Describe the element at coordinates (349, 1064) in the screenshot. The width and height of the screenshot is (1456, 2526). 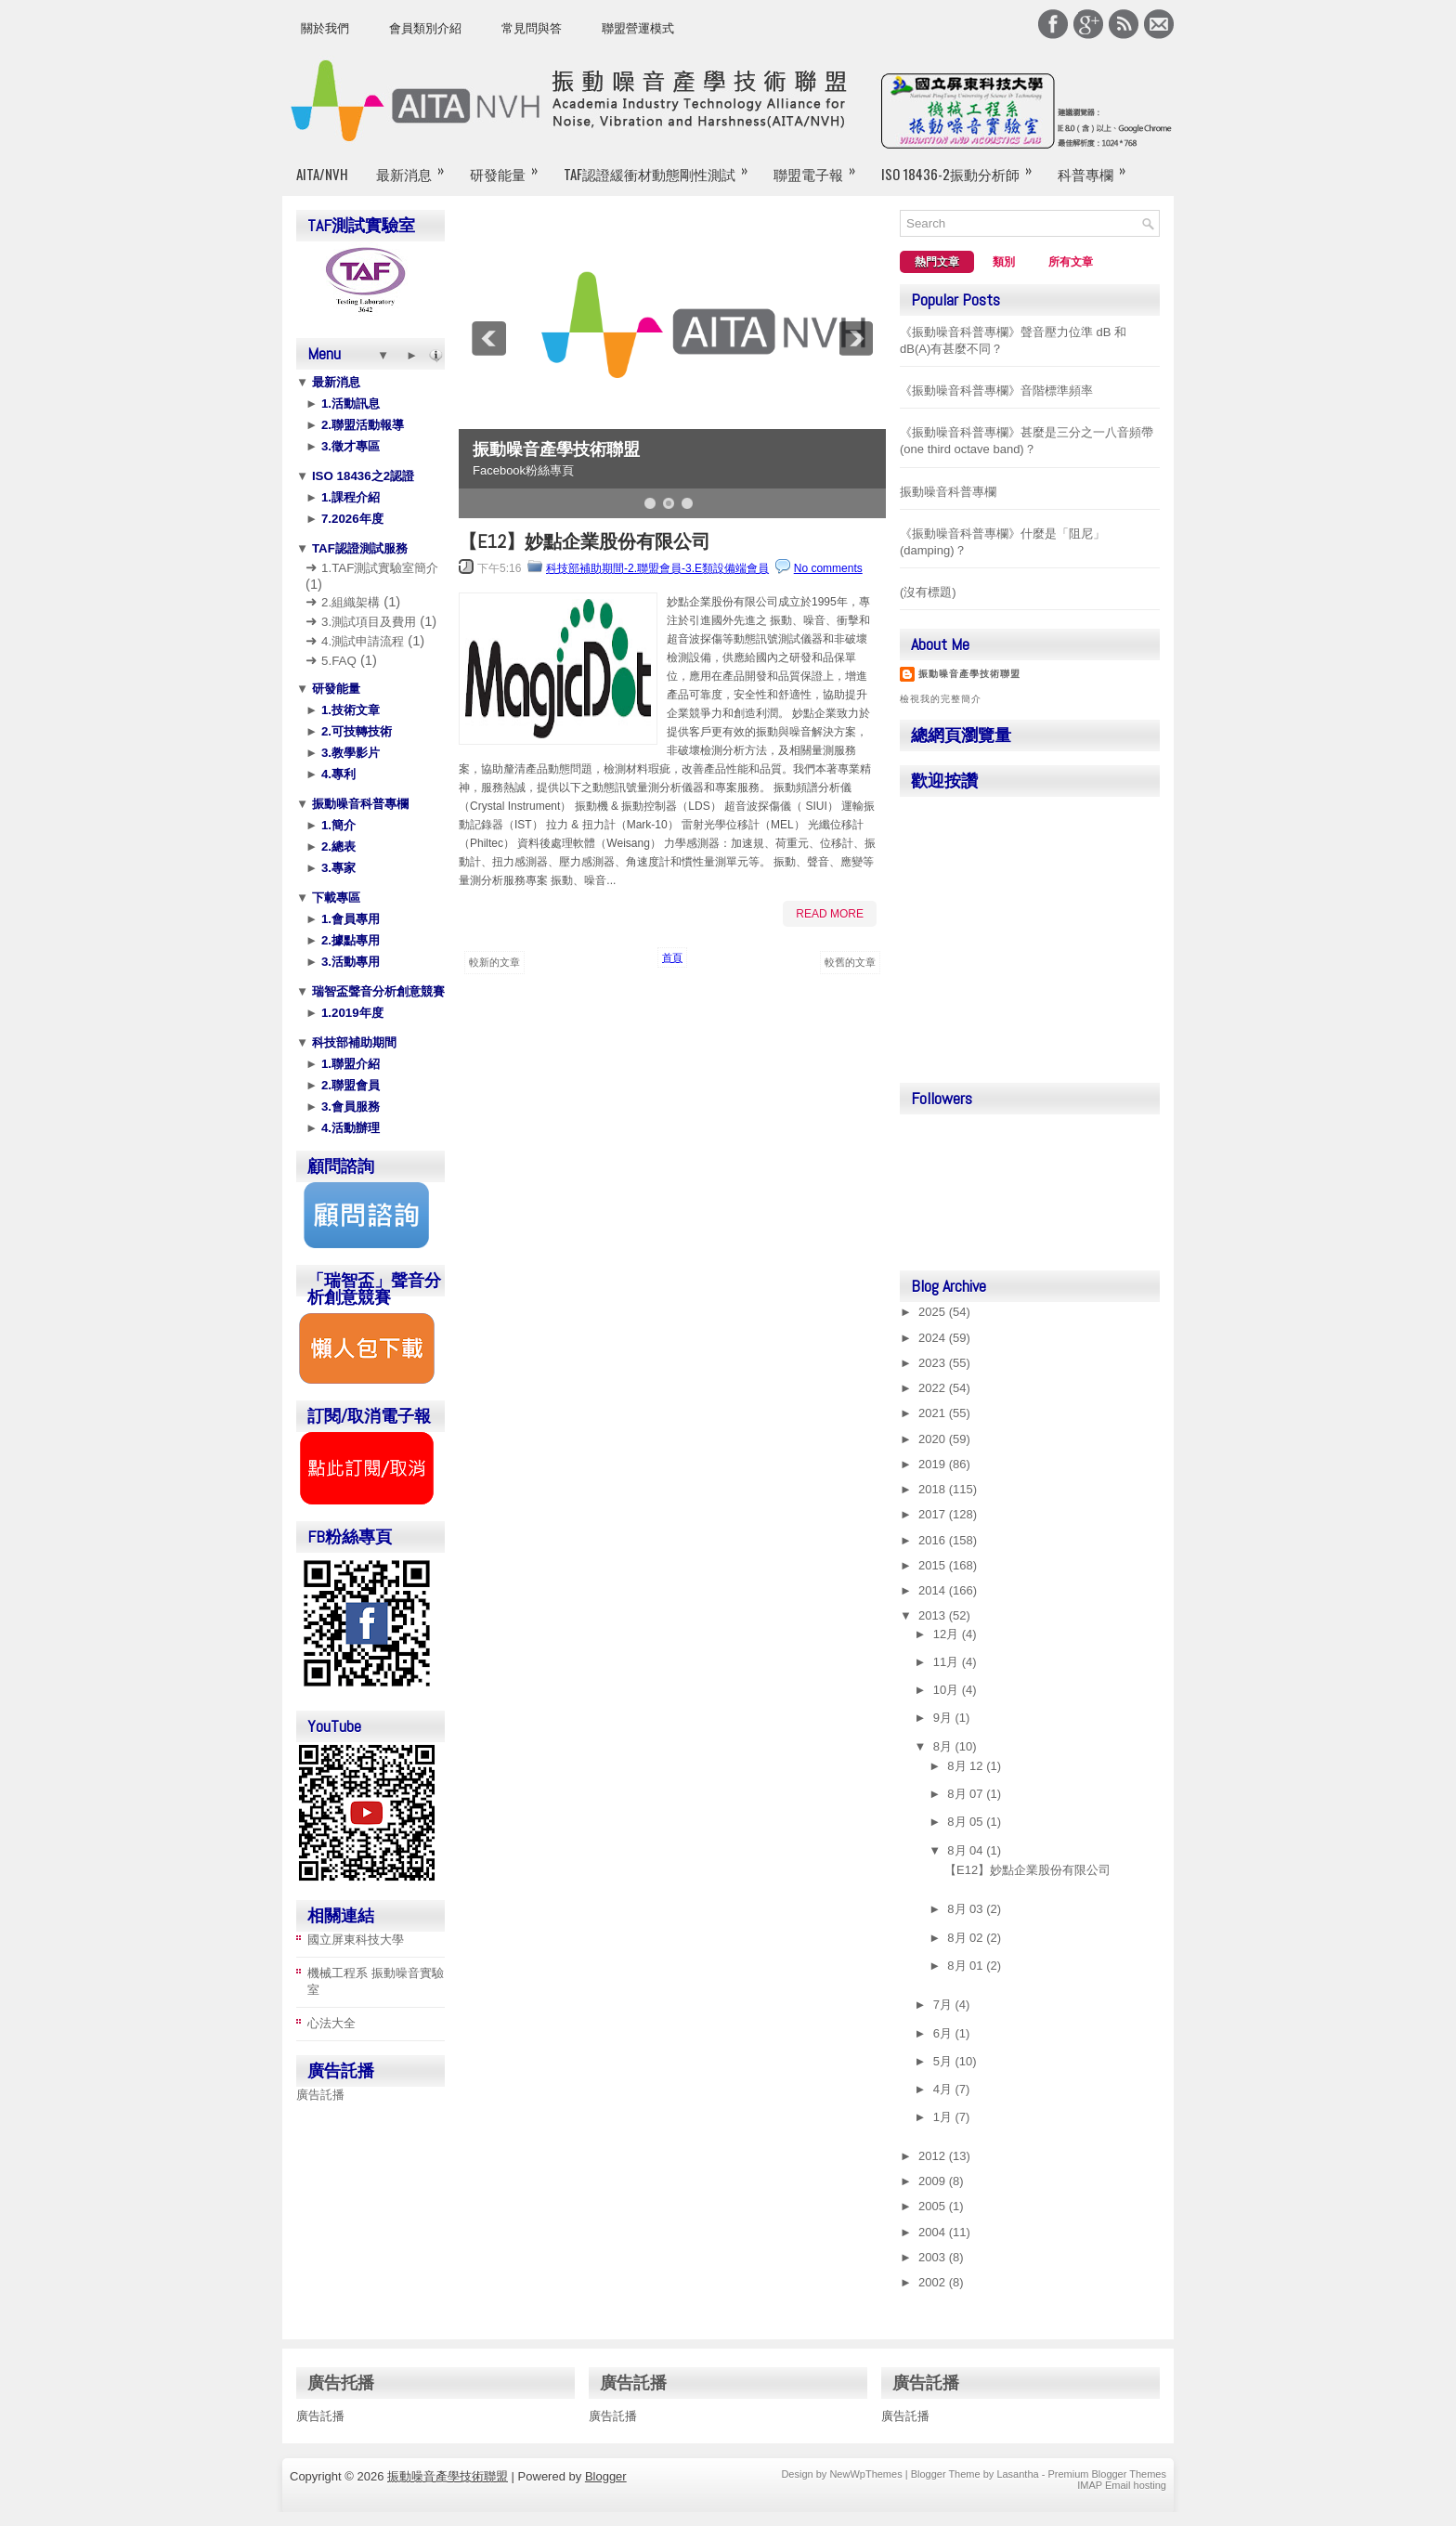
I see `1.聯盟介紹` at that location.